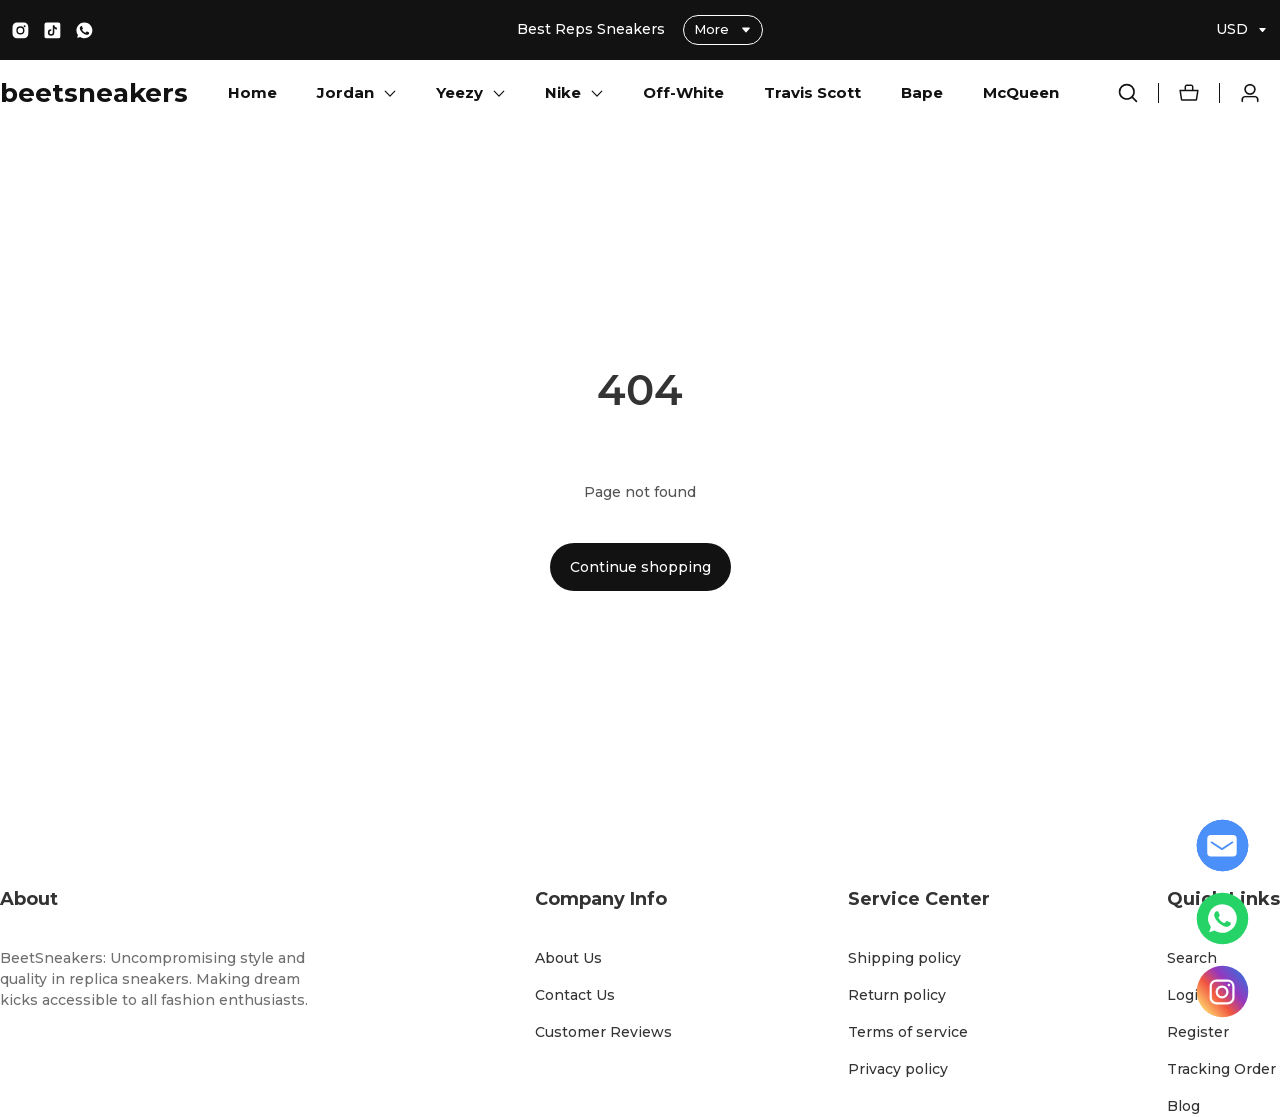  Describe the element at coordinates (812, 92) in the screenshot. I see `Travis Scott` at that location.